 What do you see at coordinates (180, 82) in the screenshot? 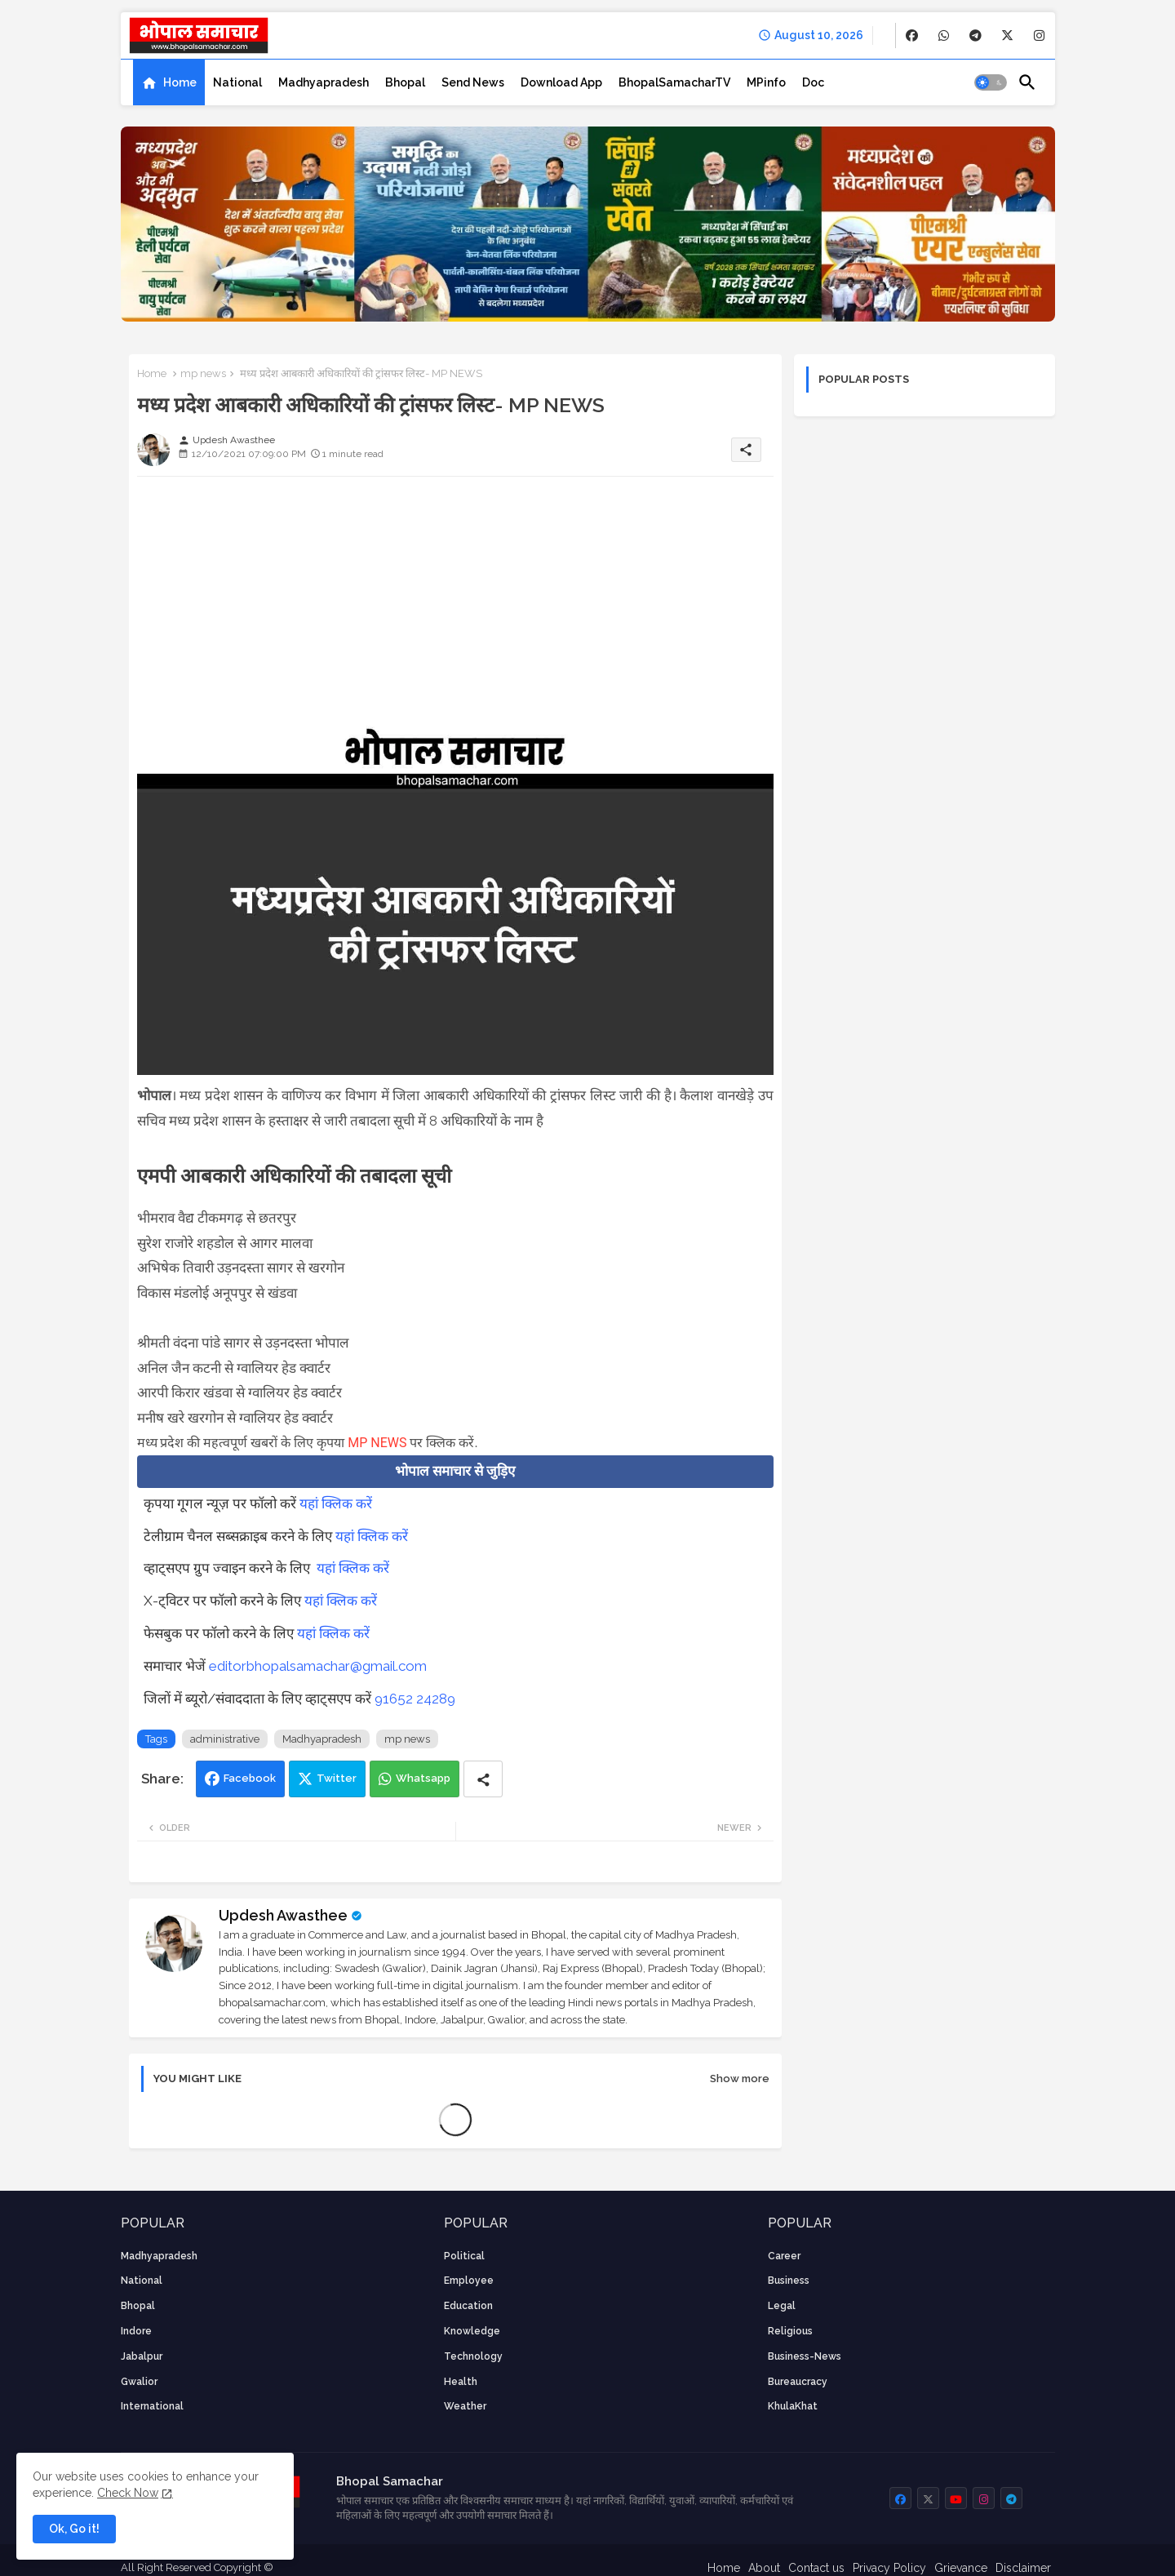
I see `Home` at bounding box center [180, 82].